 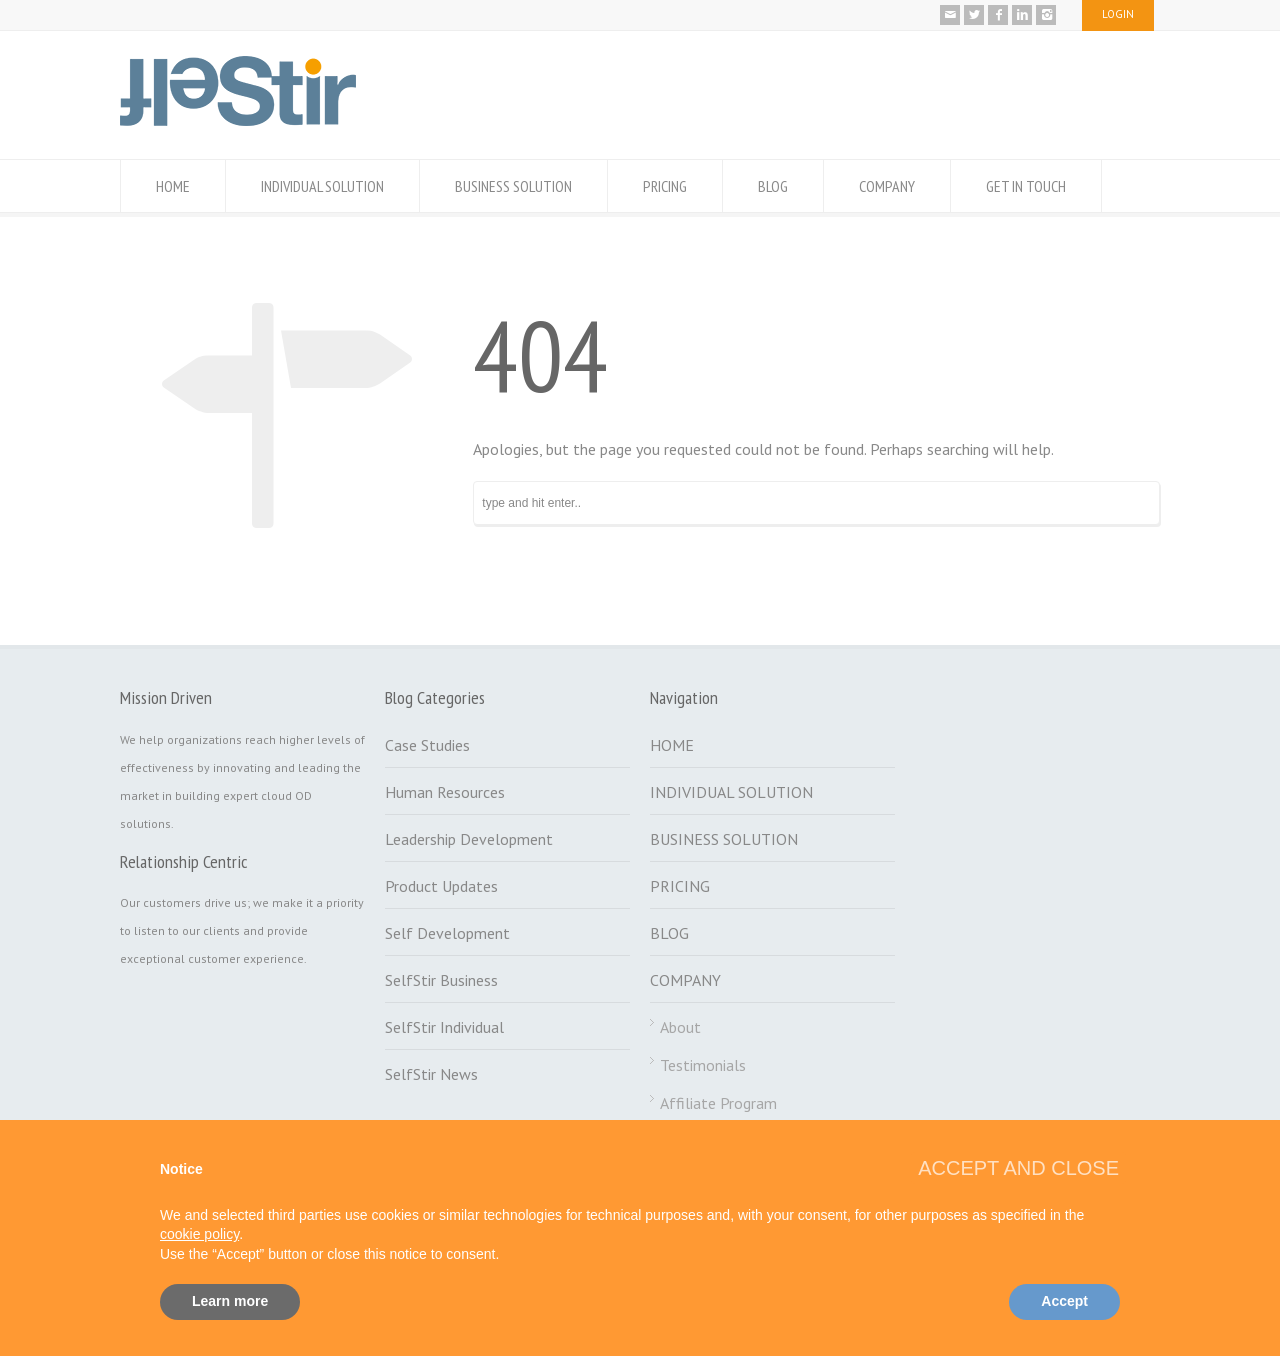 I want to click on Product Updates, so click(x=441, y=886).